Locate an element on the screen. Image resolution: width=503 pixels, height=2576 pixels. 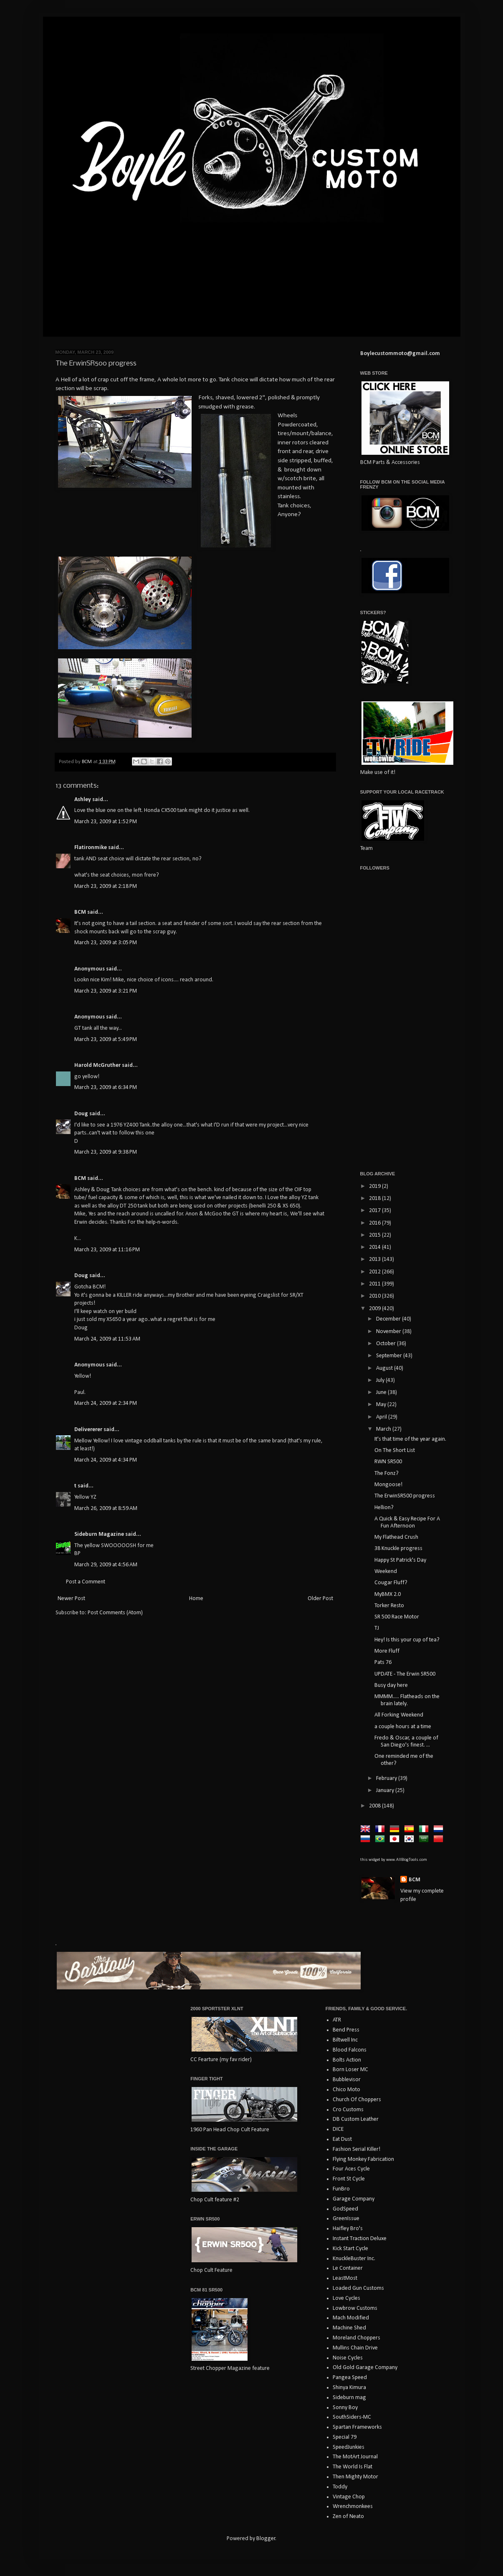
Flatironmike is located at coordinates (90, 847).